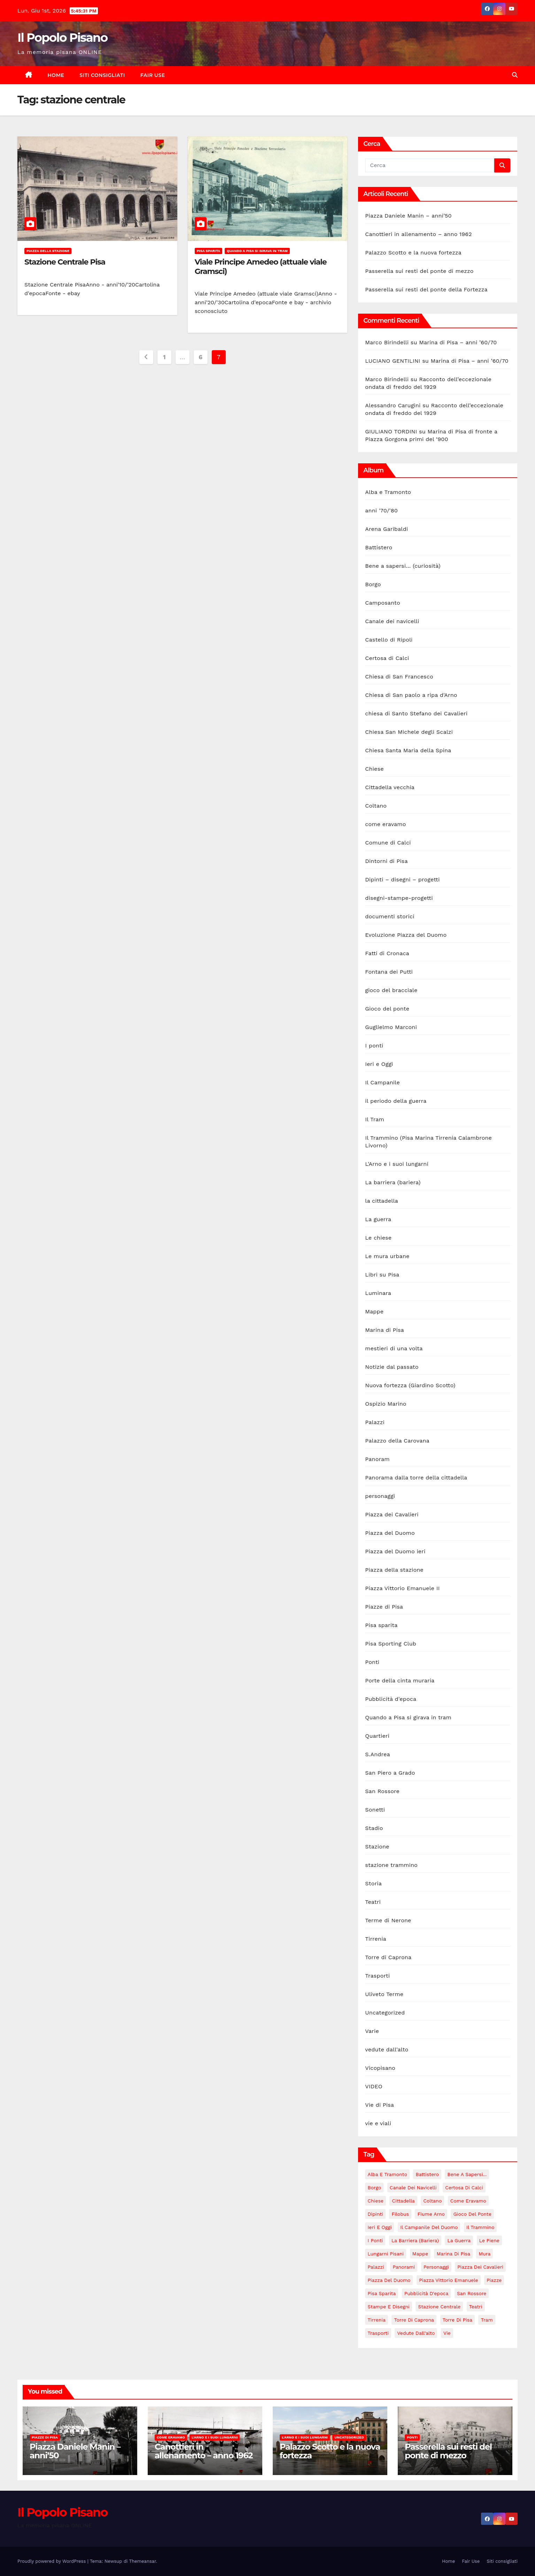 This screenshot has height=2576, width=535. Describe the element at coordinates (487, 2320) in the screenshot. I see `tram [tram (47 elementi)]` at that location.